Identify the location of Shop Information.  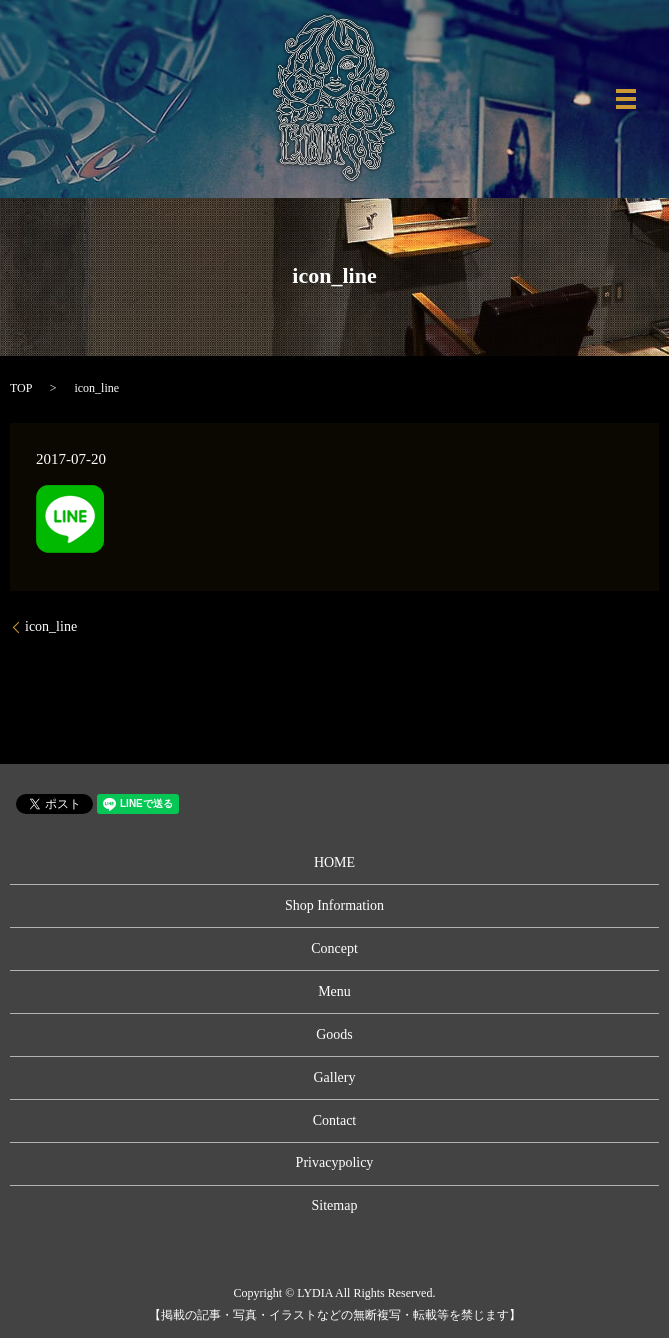
(334, 905).